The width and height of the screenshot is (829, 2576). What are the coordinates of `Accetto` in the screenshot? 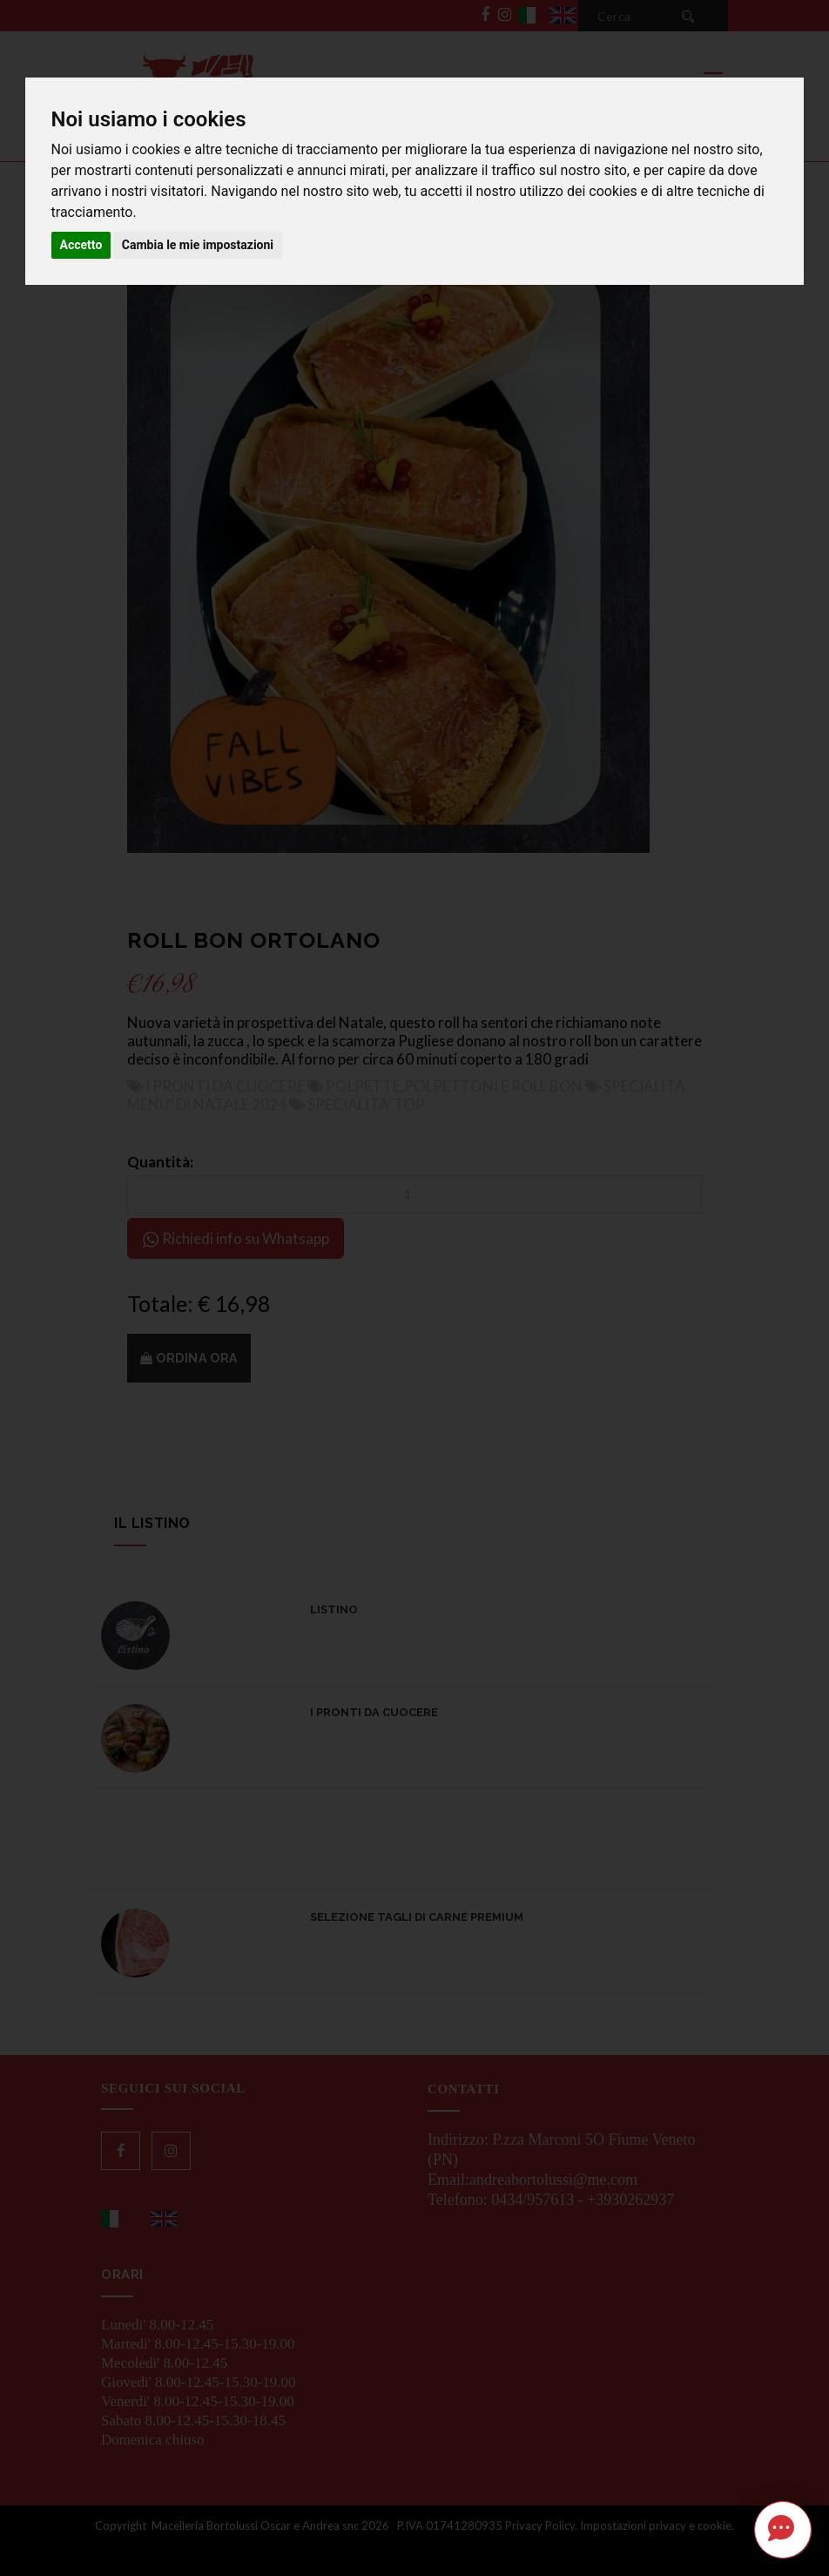 It's located at (81, 245).